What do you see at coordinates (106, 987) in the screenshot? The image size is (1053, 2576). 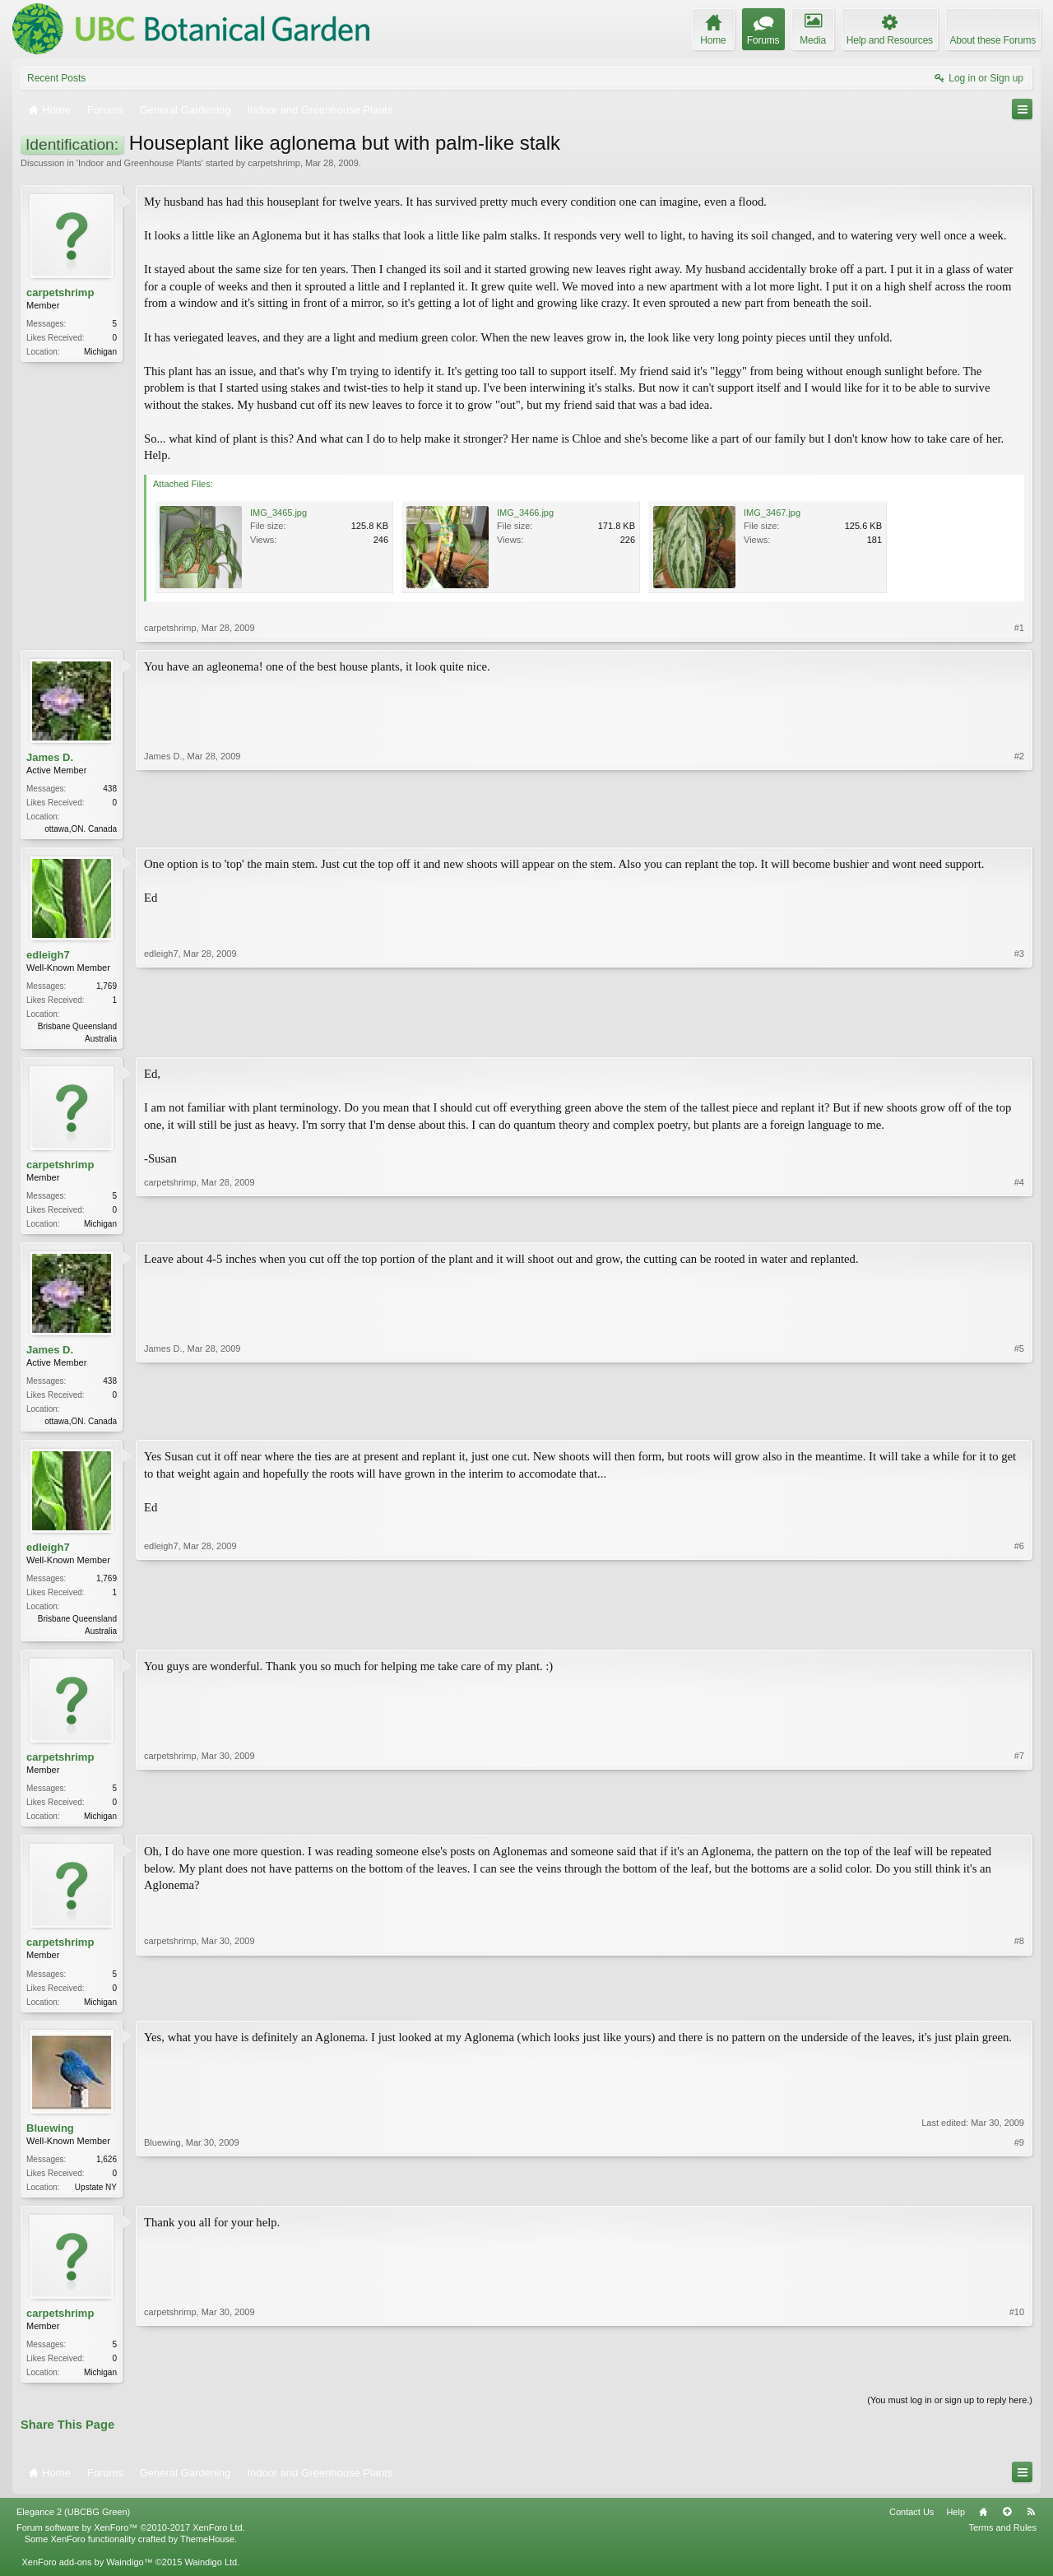 I see `1,769` at bounding box center [106, 987].